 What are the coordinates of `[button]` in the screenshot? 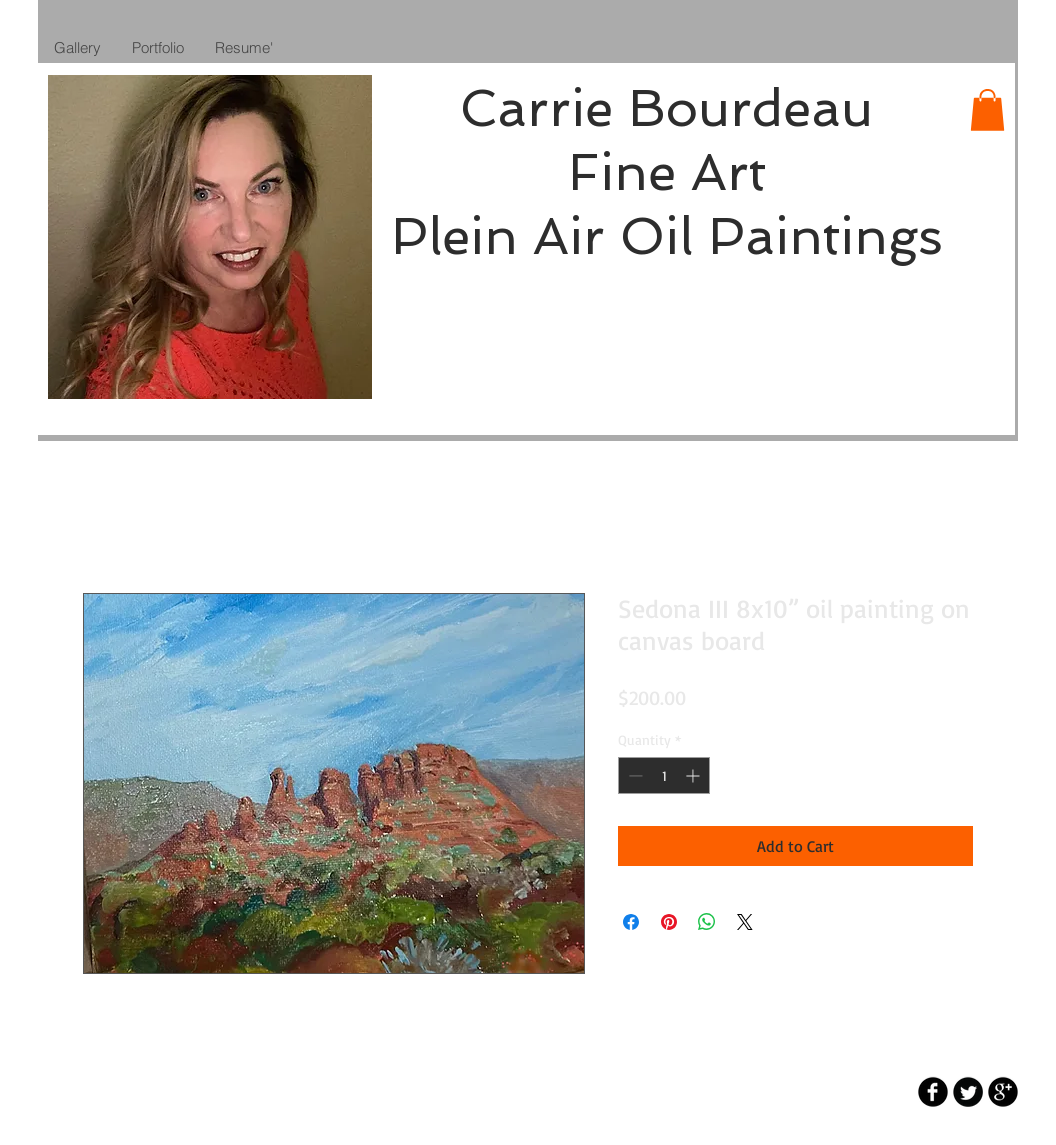 It's located at (987, 110).